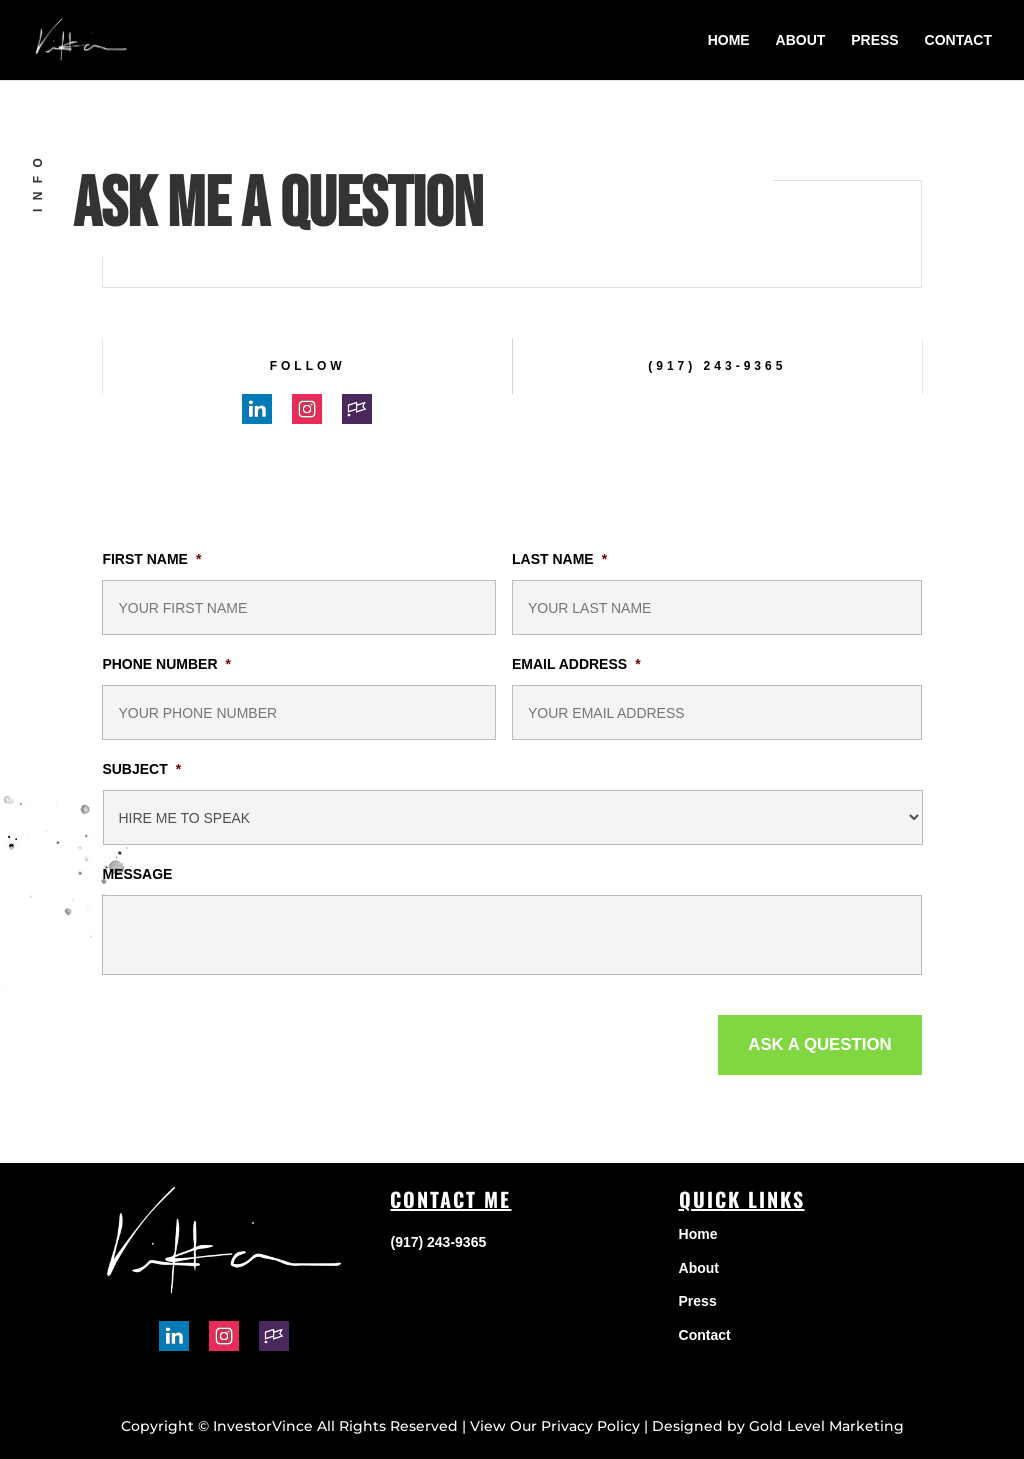 This screenshot has height=1459, width=1024. Describe the element at coordinates (151, 559) in the screenshot. I see `First Name` at that location.